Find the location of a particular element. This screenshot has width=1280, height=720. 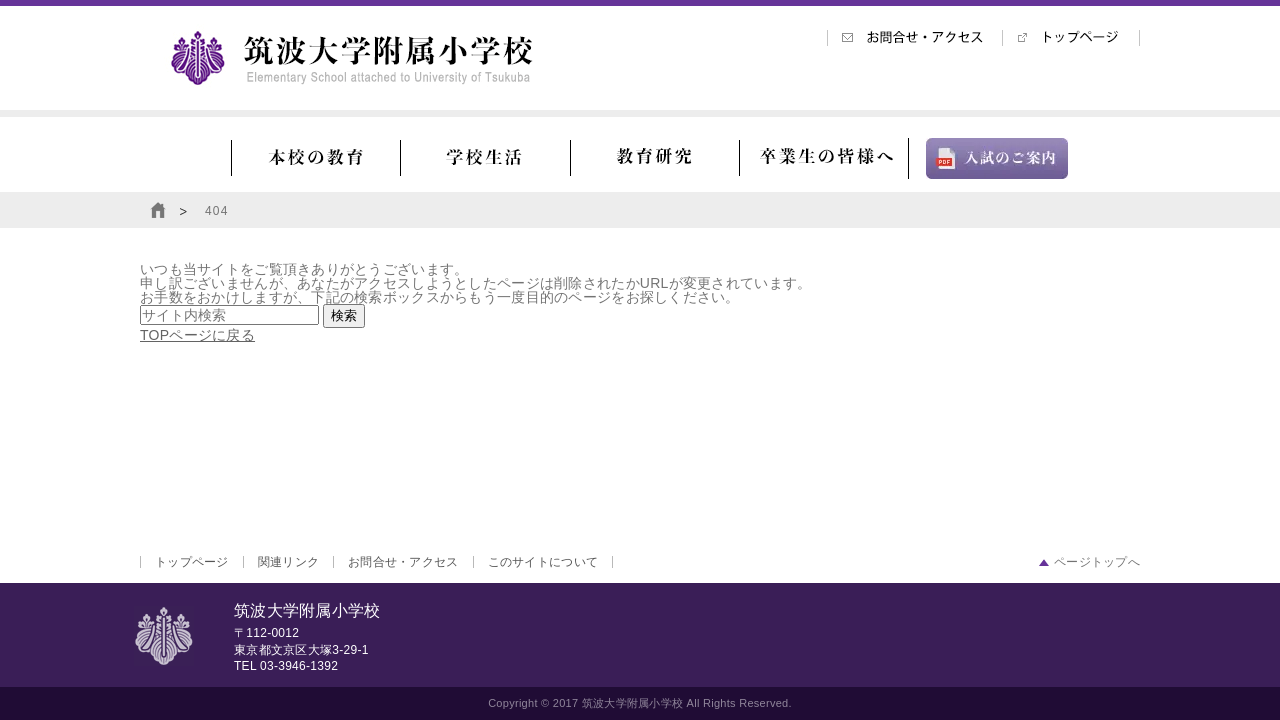

お問合せ・アクセス is located at coordinates (403, 562).